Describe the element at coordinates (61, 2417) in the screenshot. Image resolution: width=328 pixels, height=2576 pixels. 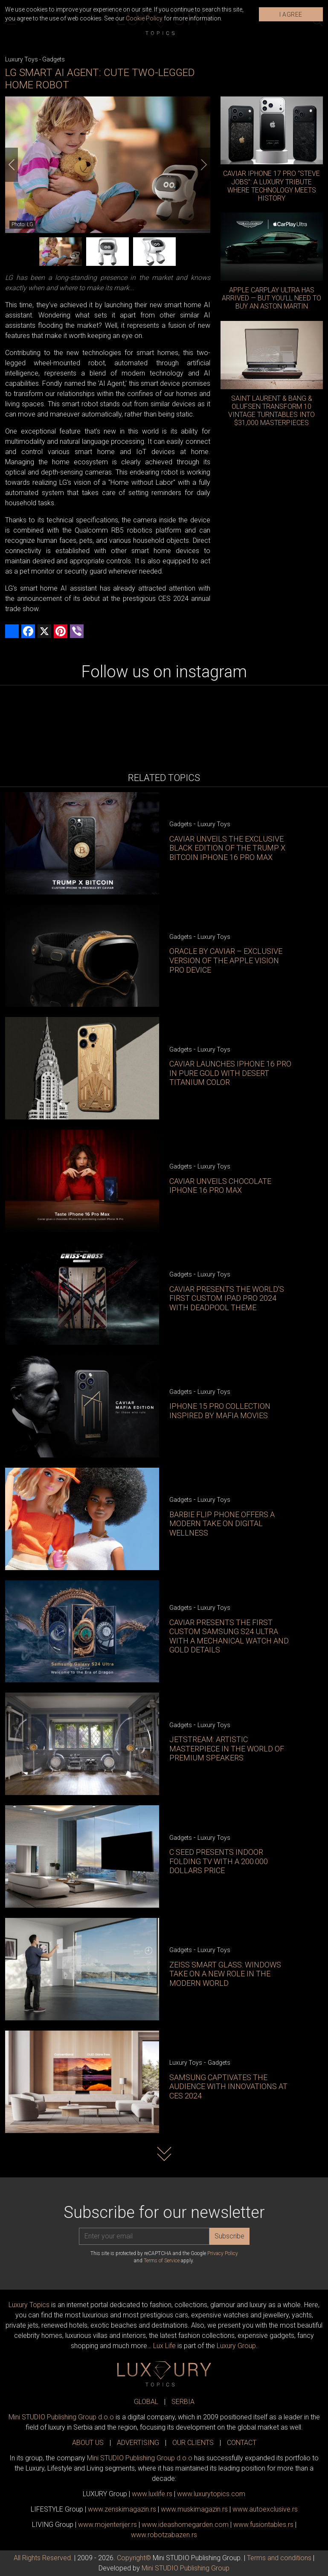
I see `Mini STUDIO Publishing Group d.o.o` at that location.